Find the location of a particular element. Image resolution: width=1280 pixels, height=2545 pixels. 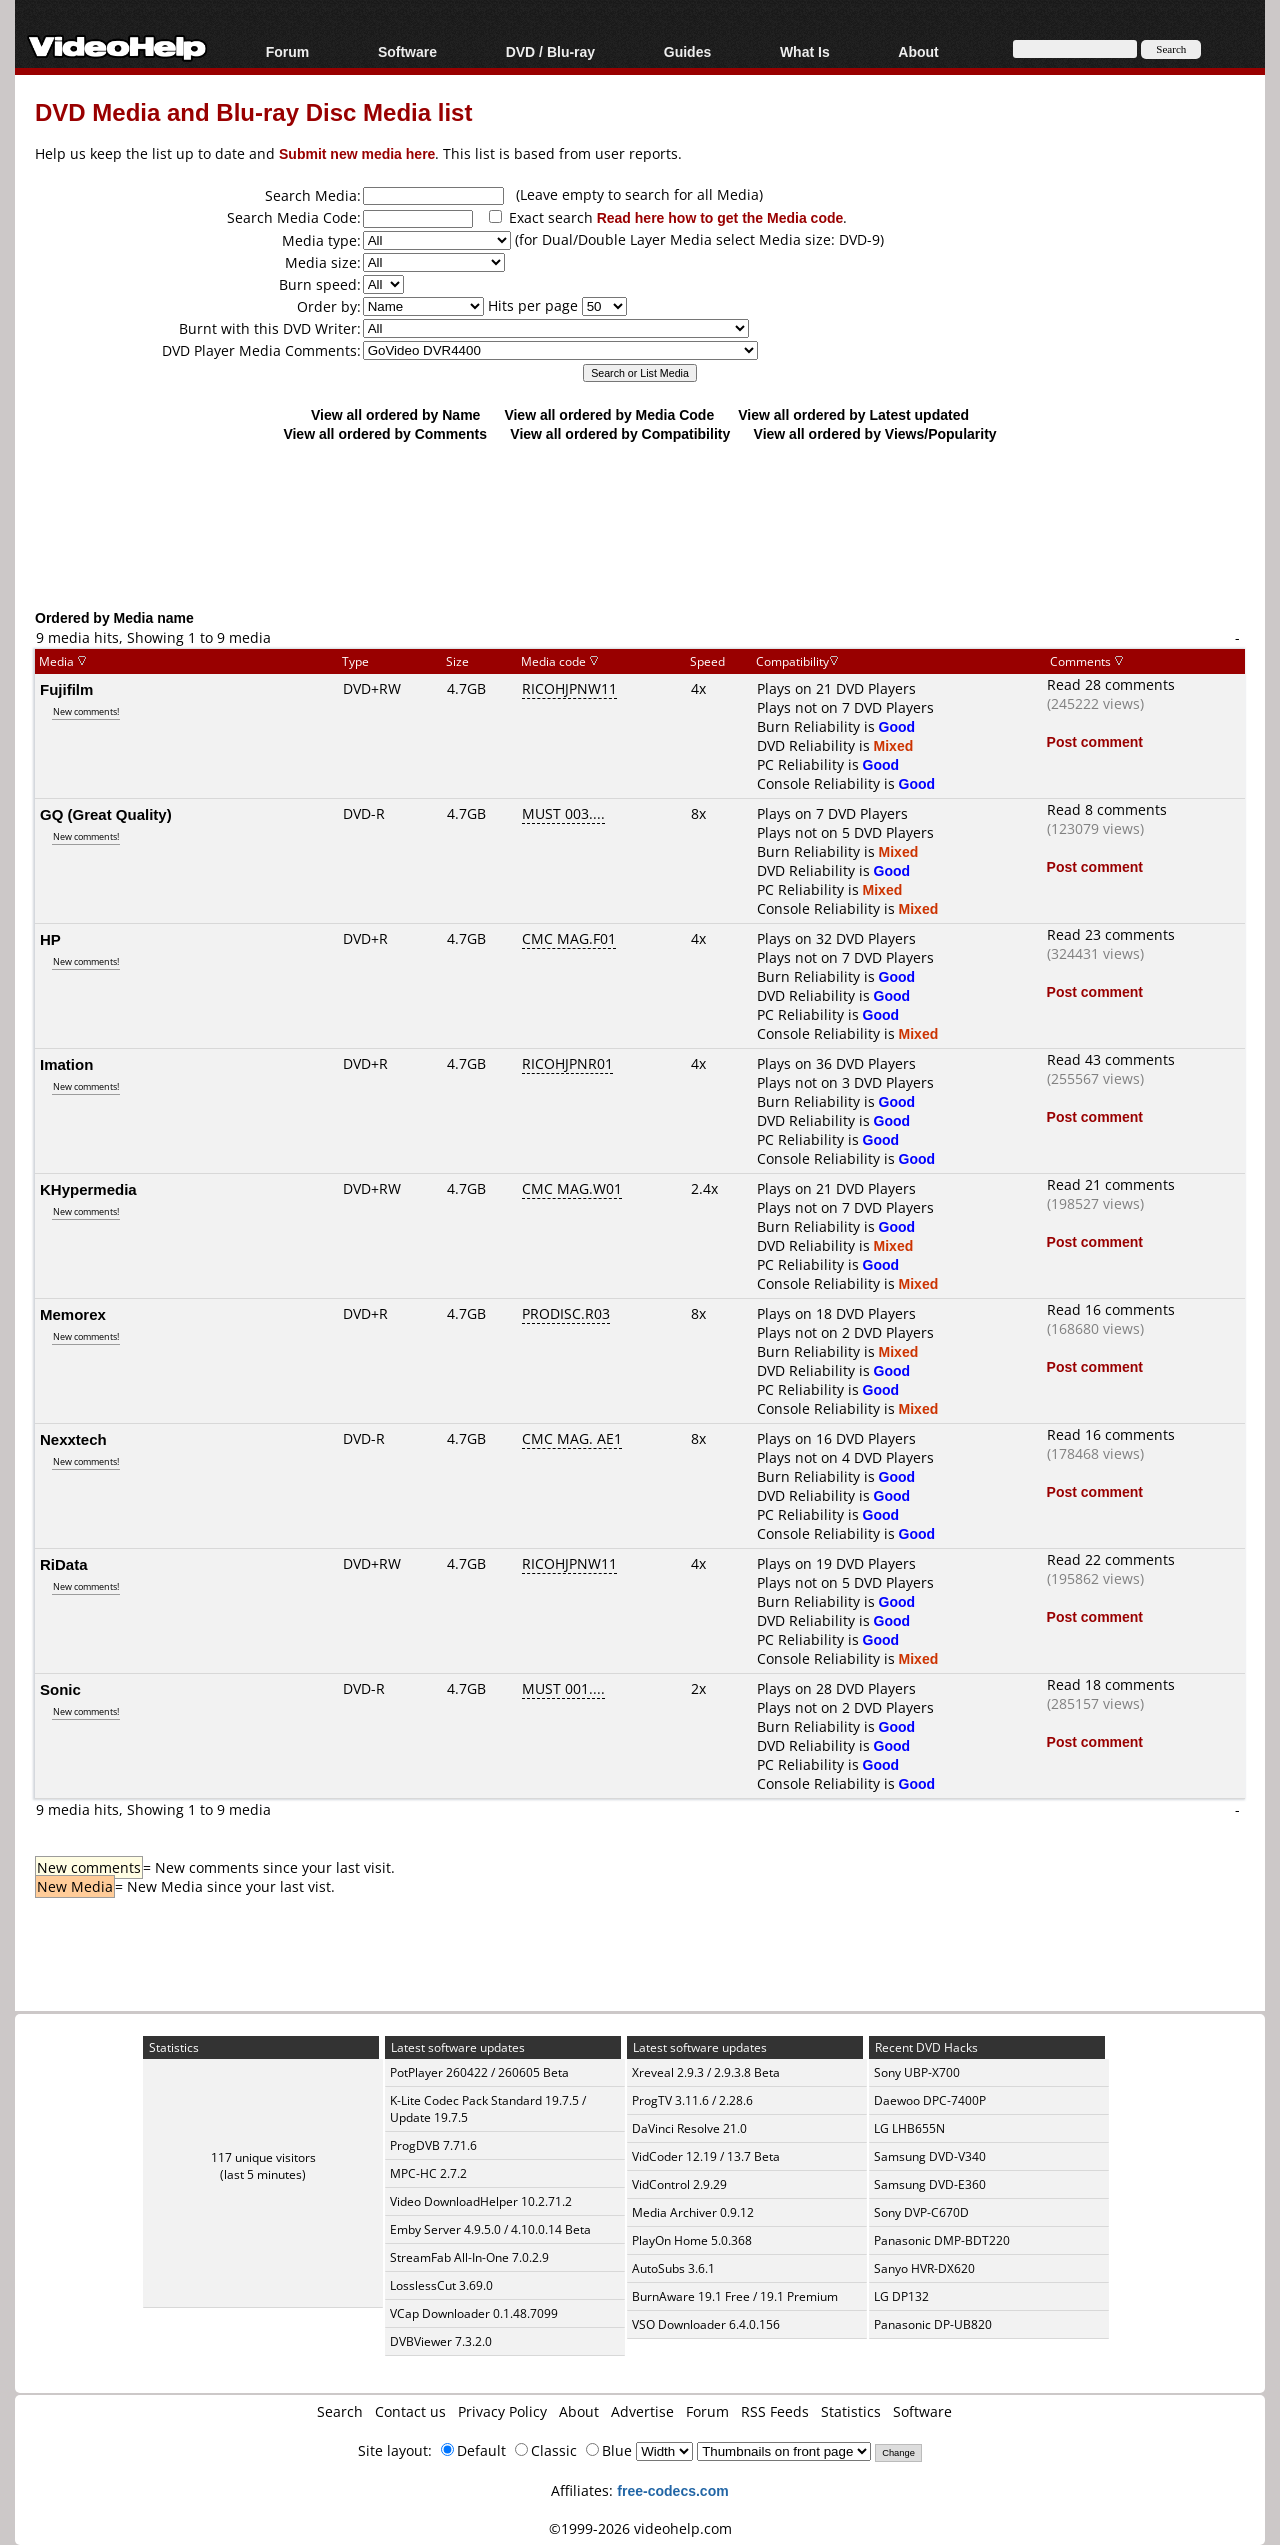

Read 43 comments is located at coordinates (1111, 1059).